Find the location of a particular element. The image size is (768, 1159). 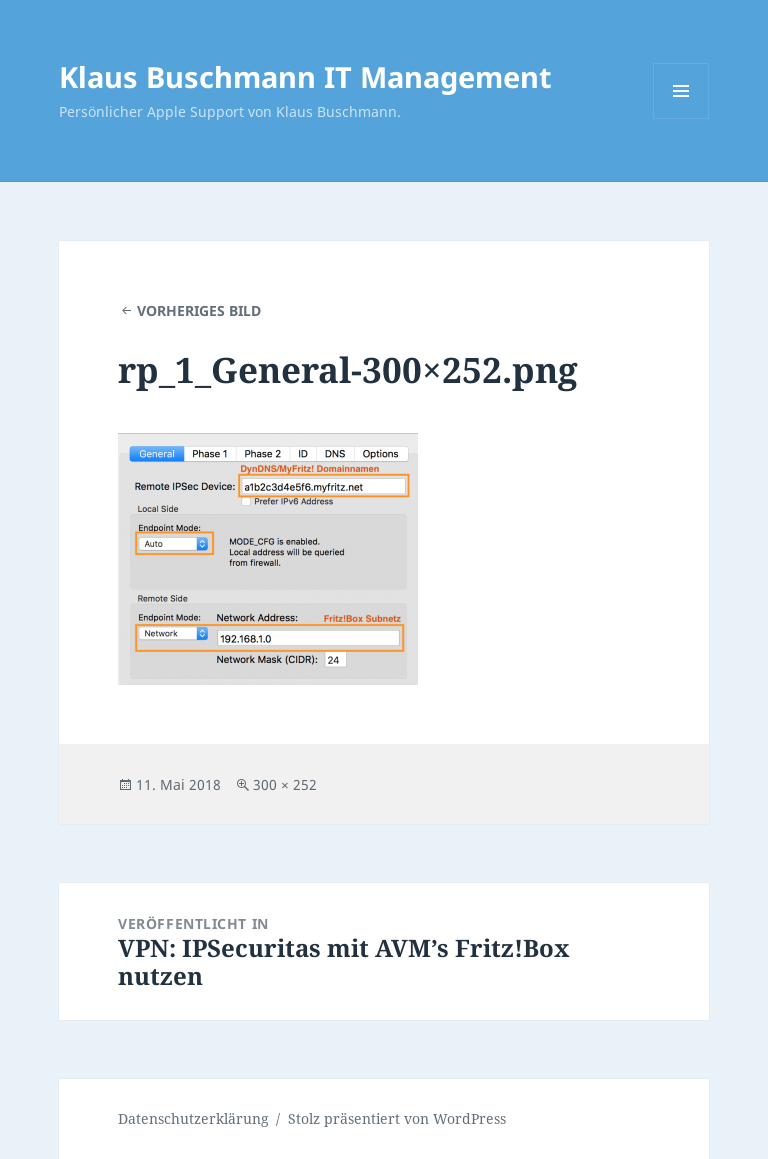

300 × 252 is located at coordinates (285, 784).